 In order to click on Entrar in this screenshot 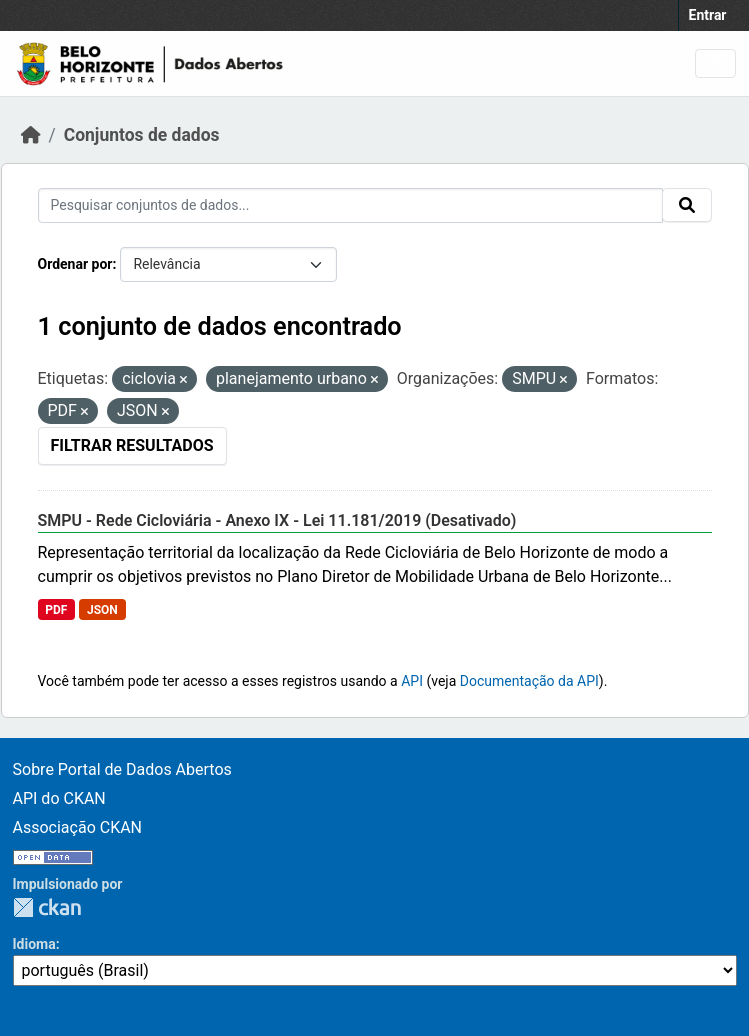, I will do `click(708, 15)`.